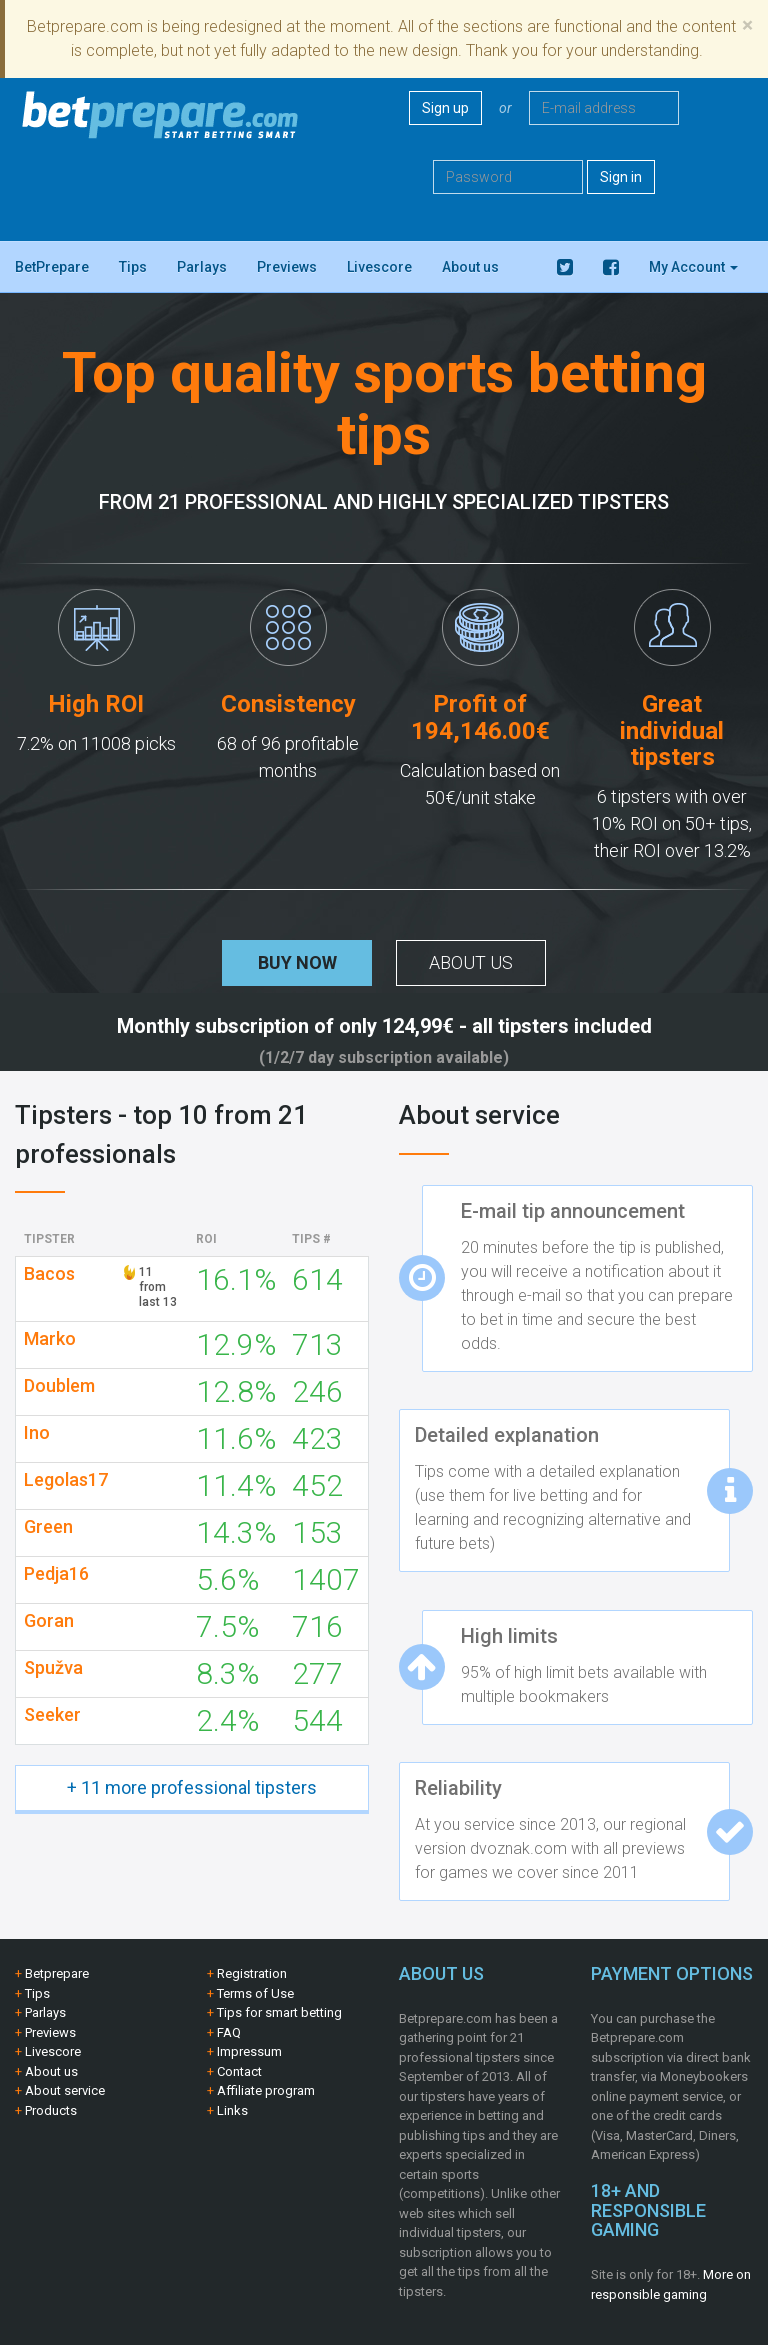  I want to click on Livescore, so click(379, 267).